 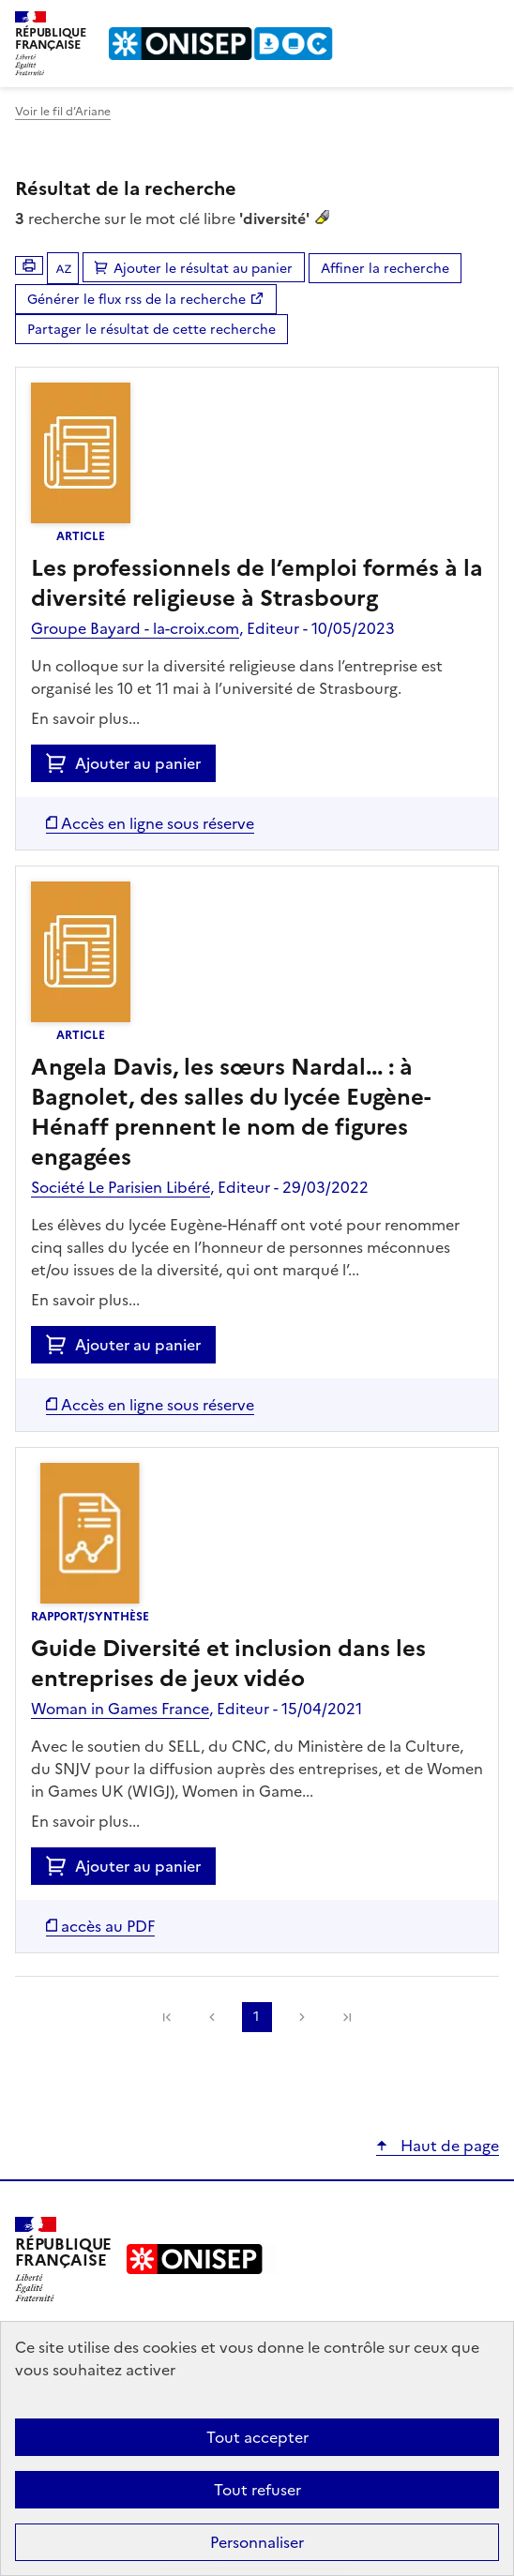 I want to click on Ajouter le résultat au panier, so click(x=203, y=269).